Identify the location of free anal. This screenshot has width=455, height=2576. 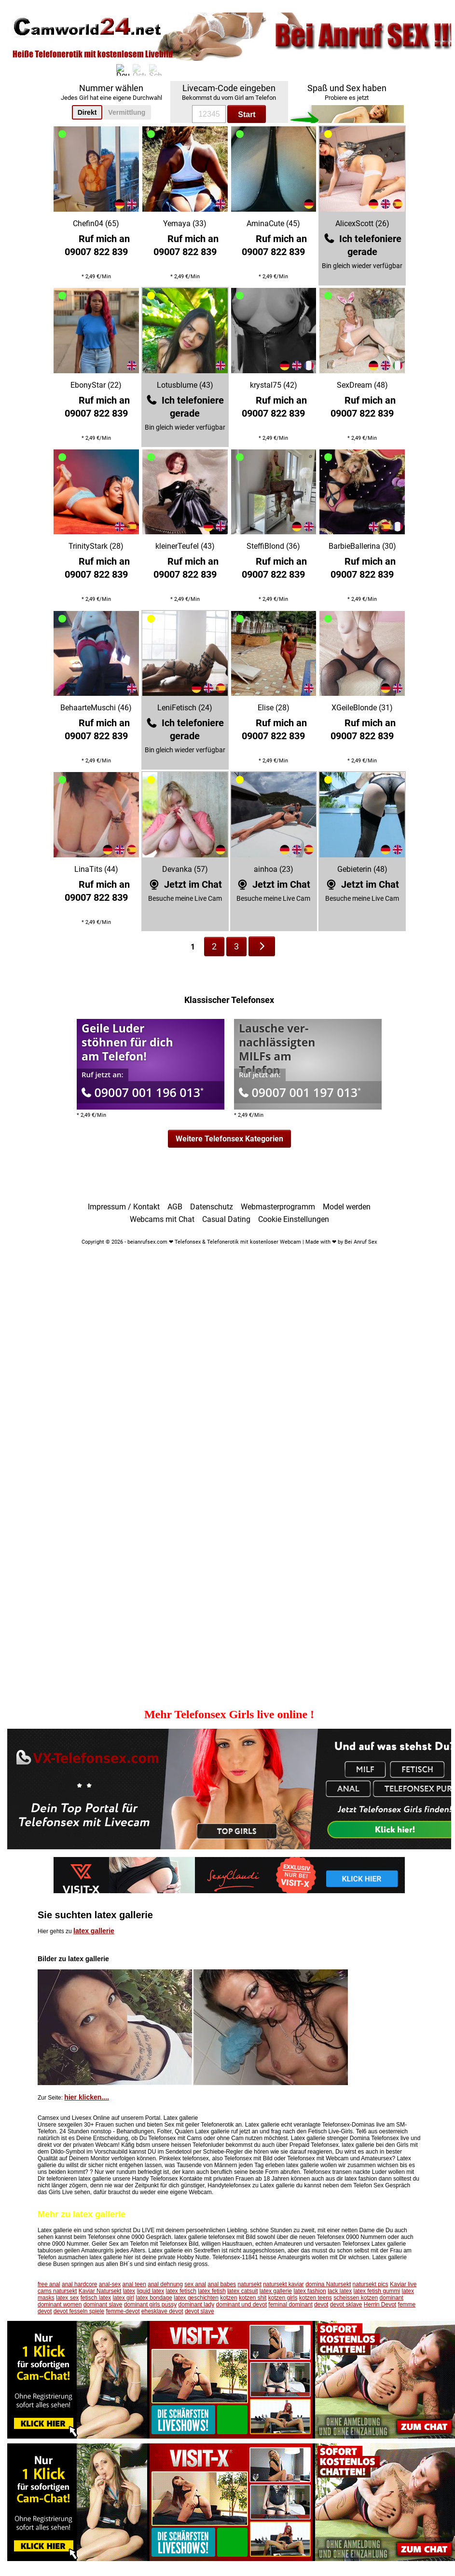
(49, 2284).